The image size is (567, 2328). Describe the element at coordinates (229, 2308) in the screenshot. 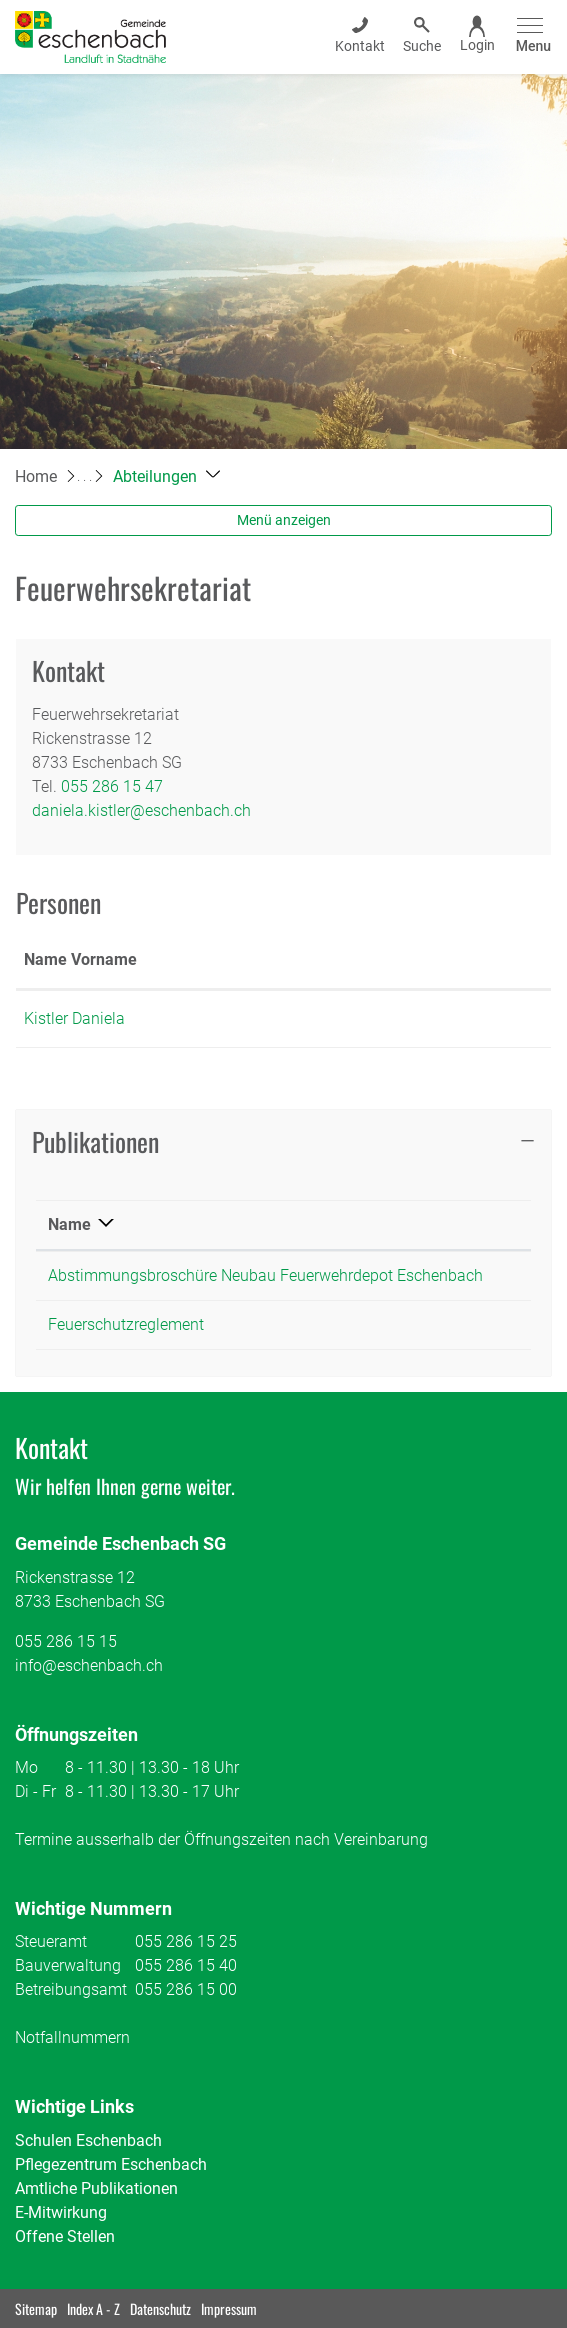

I see `Impressum` at that location.